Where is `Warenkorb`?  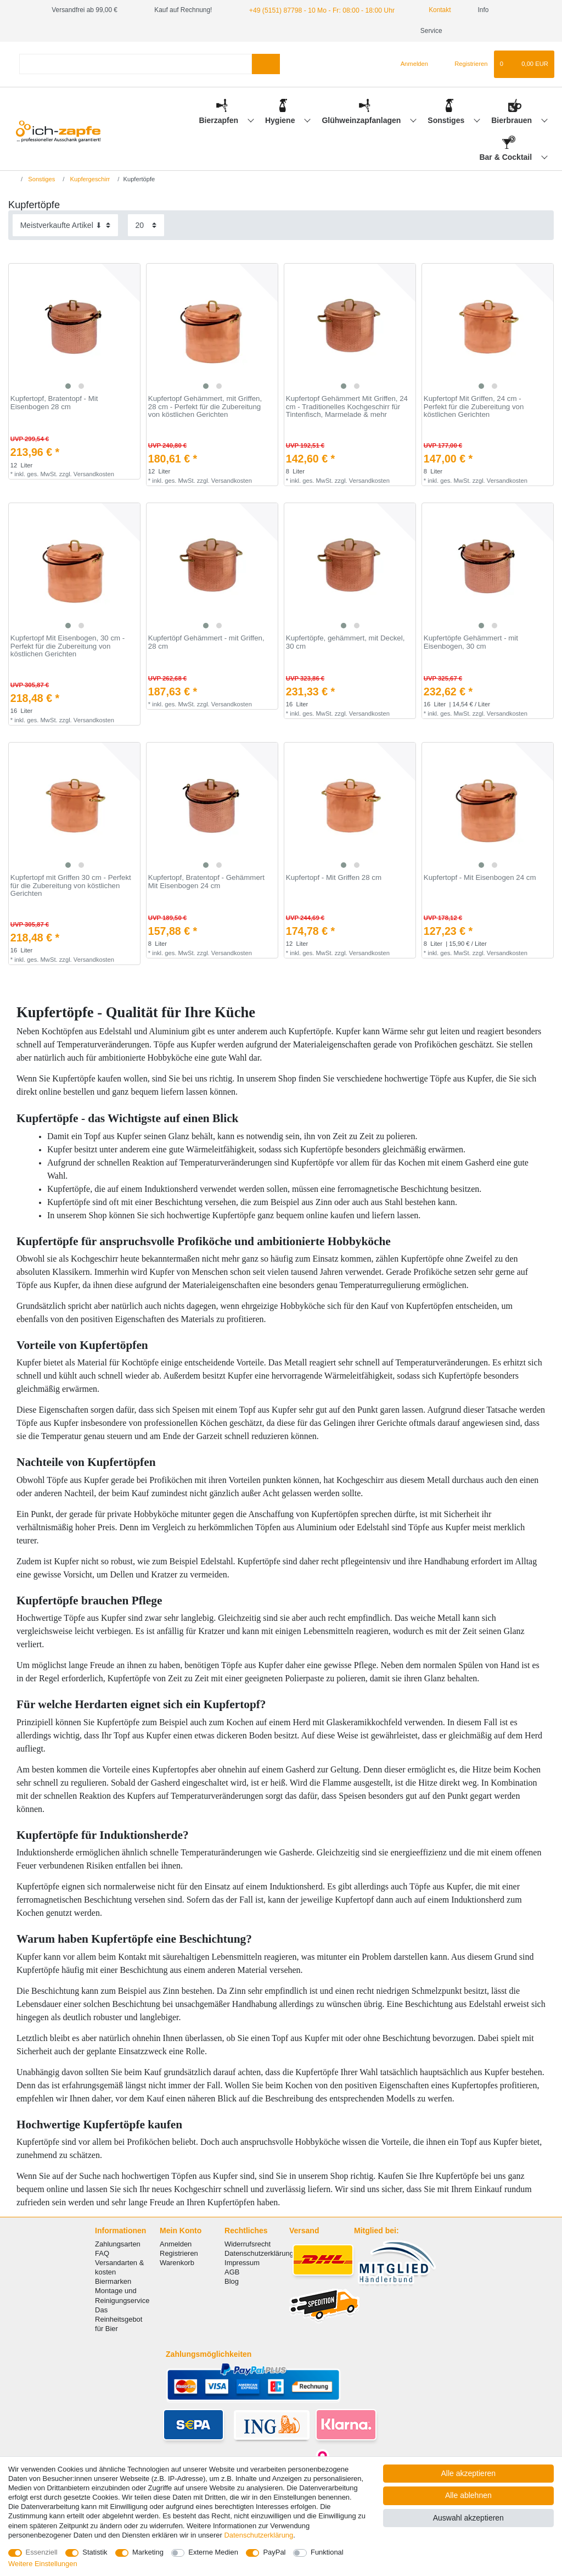 Warenkorb is located at coordinates (177, 2263).